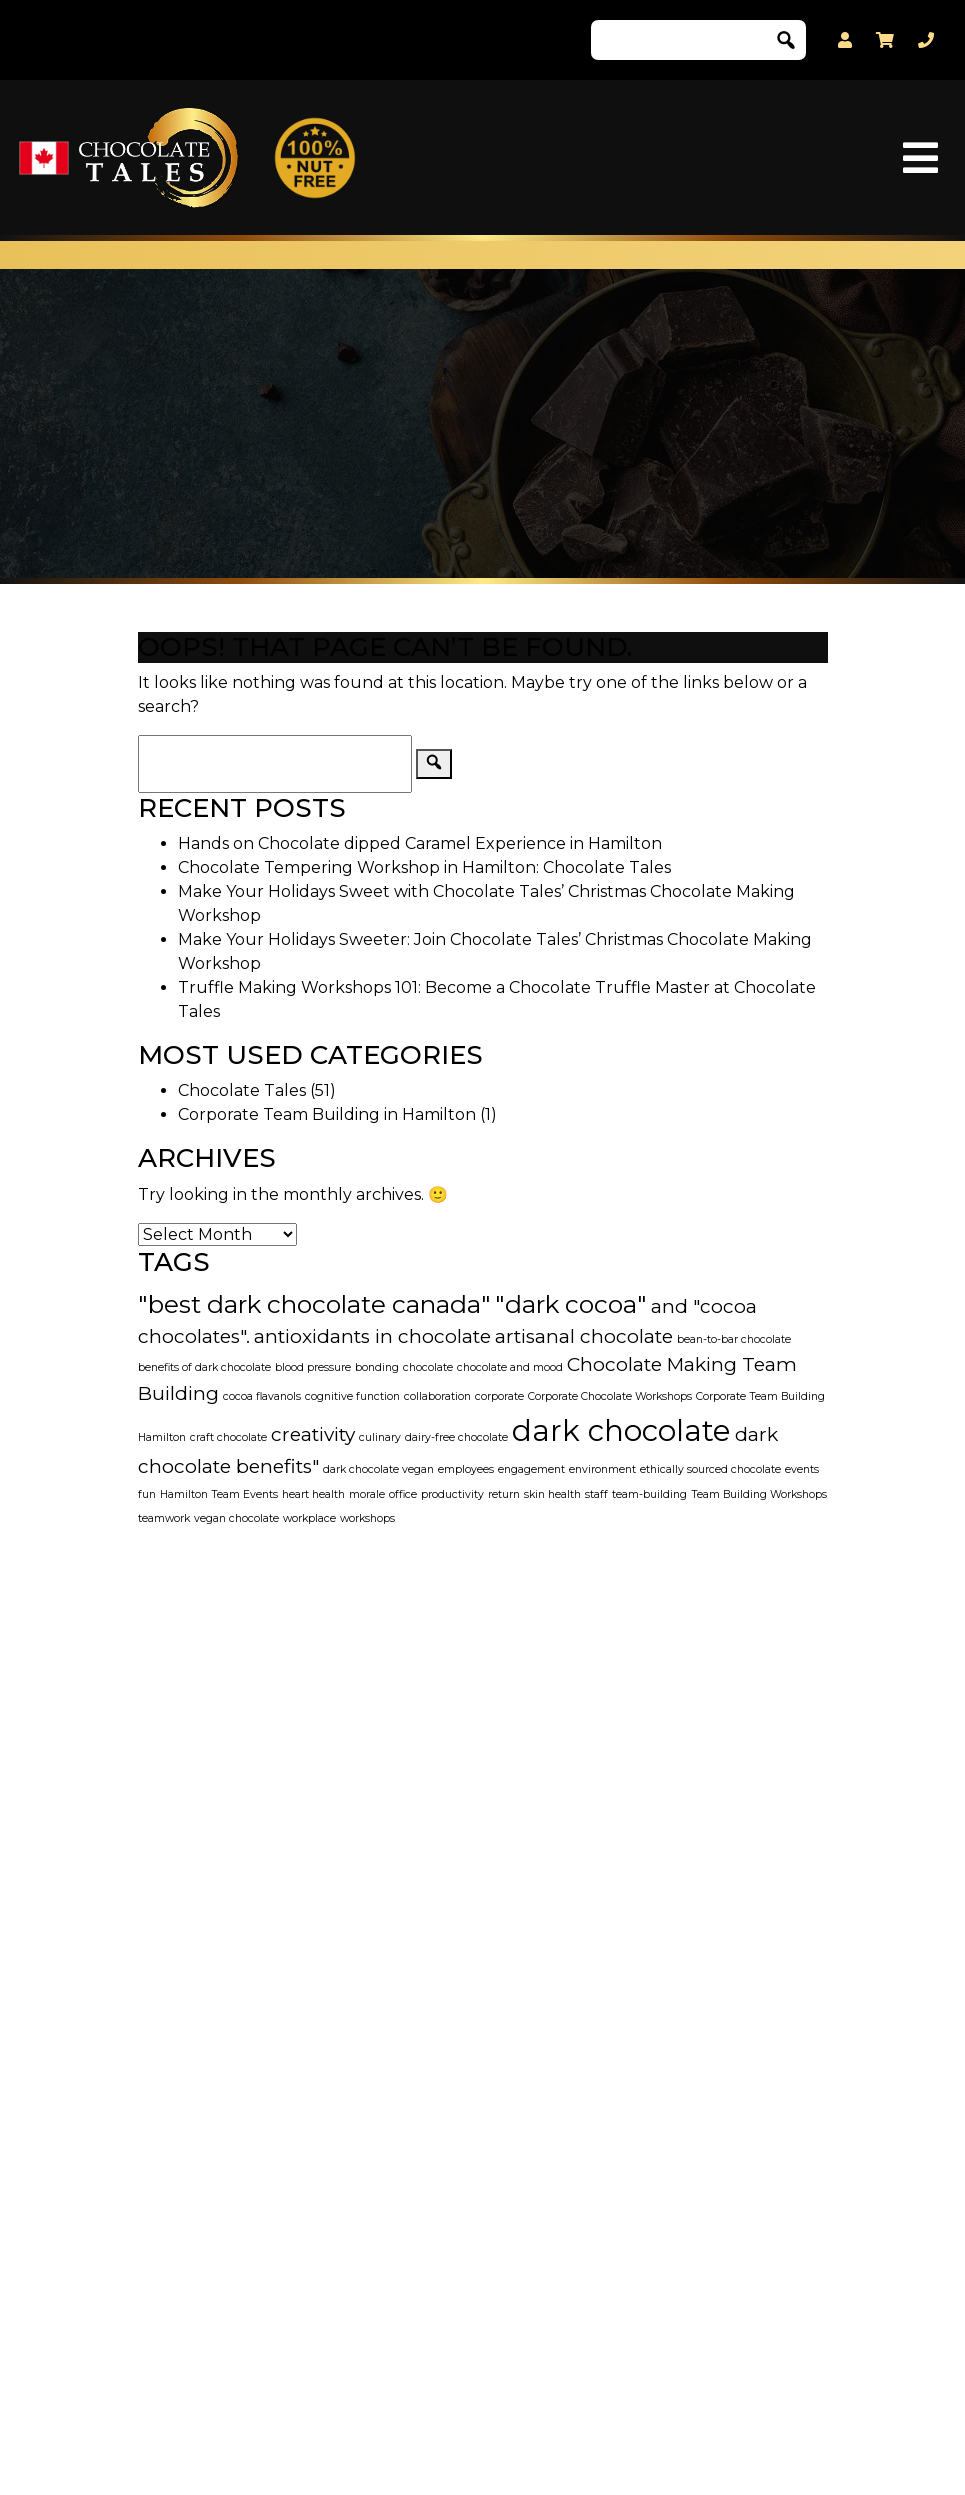 This screenshot has height=2495, width=965. I want to click on vegan chocolate [vegan chocolate (1 item)], so click(236, 1518).